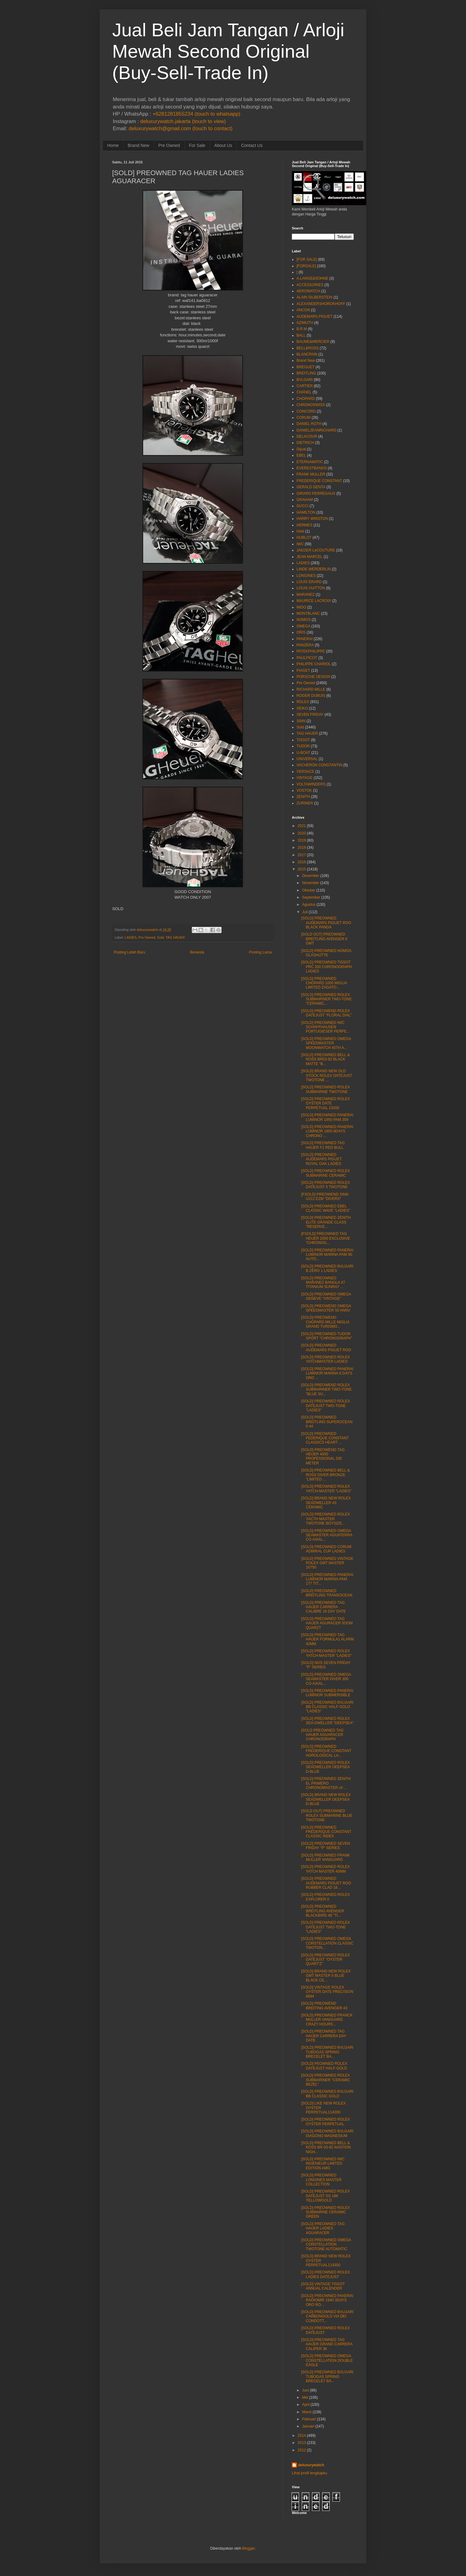 This screenshot has width=466, height=2576. What do you see at coordinates (302, 847) in the screenshot?
I see `2018` at bounding box center [302, 847].